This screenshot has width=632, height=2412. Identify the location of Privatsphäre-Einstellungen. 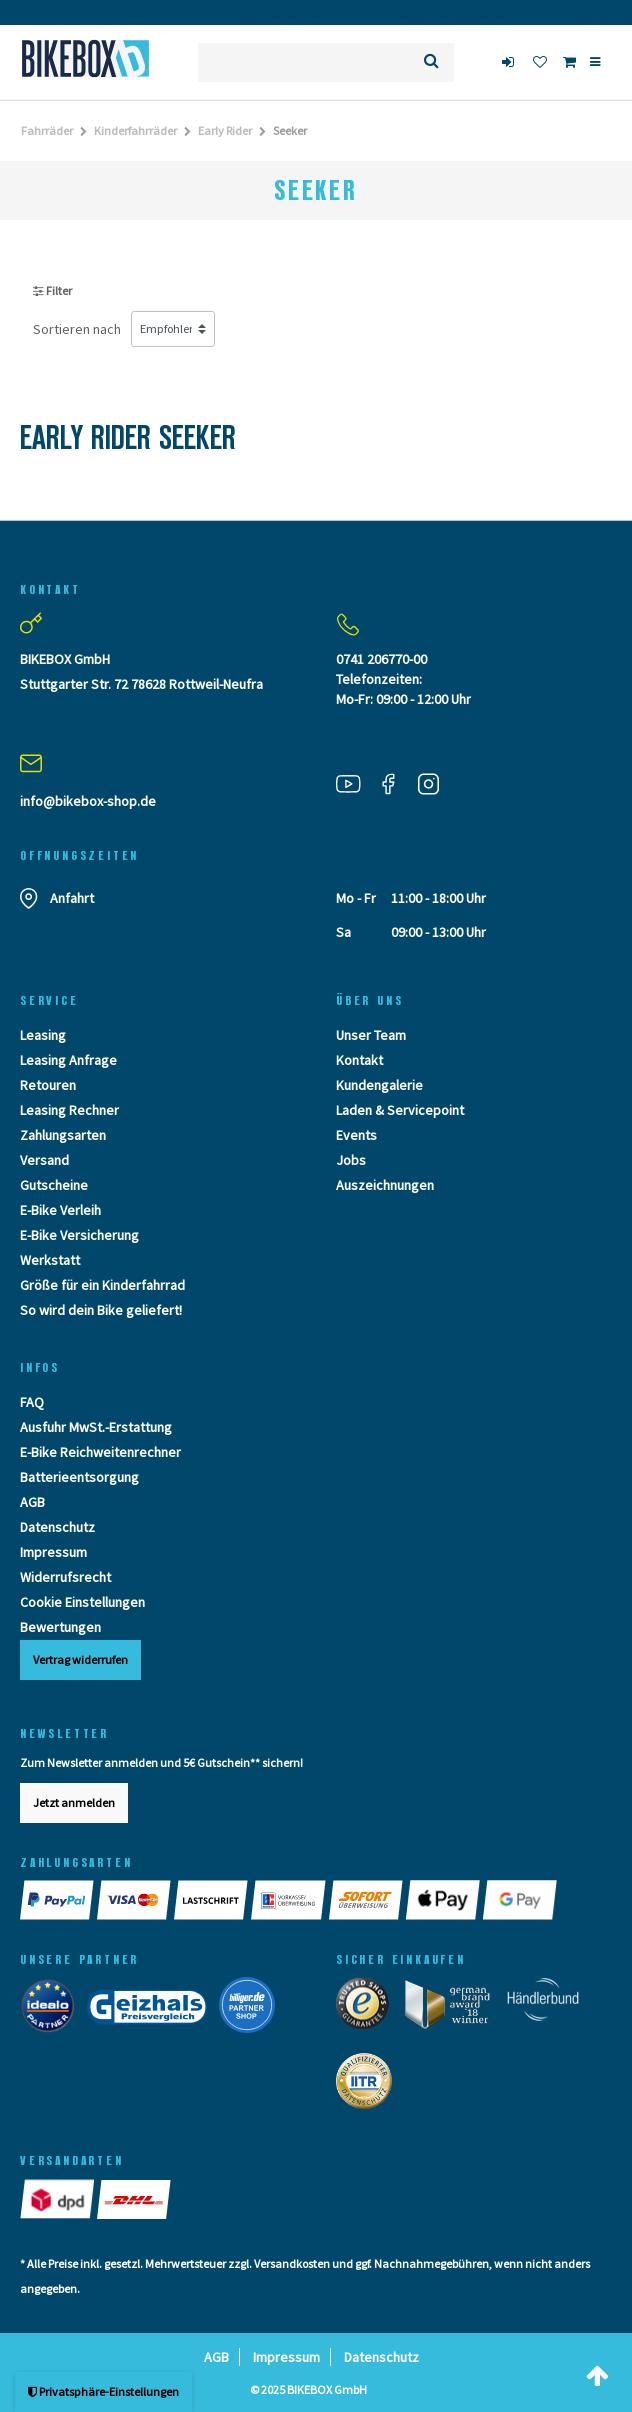
(103, 2391).